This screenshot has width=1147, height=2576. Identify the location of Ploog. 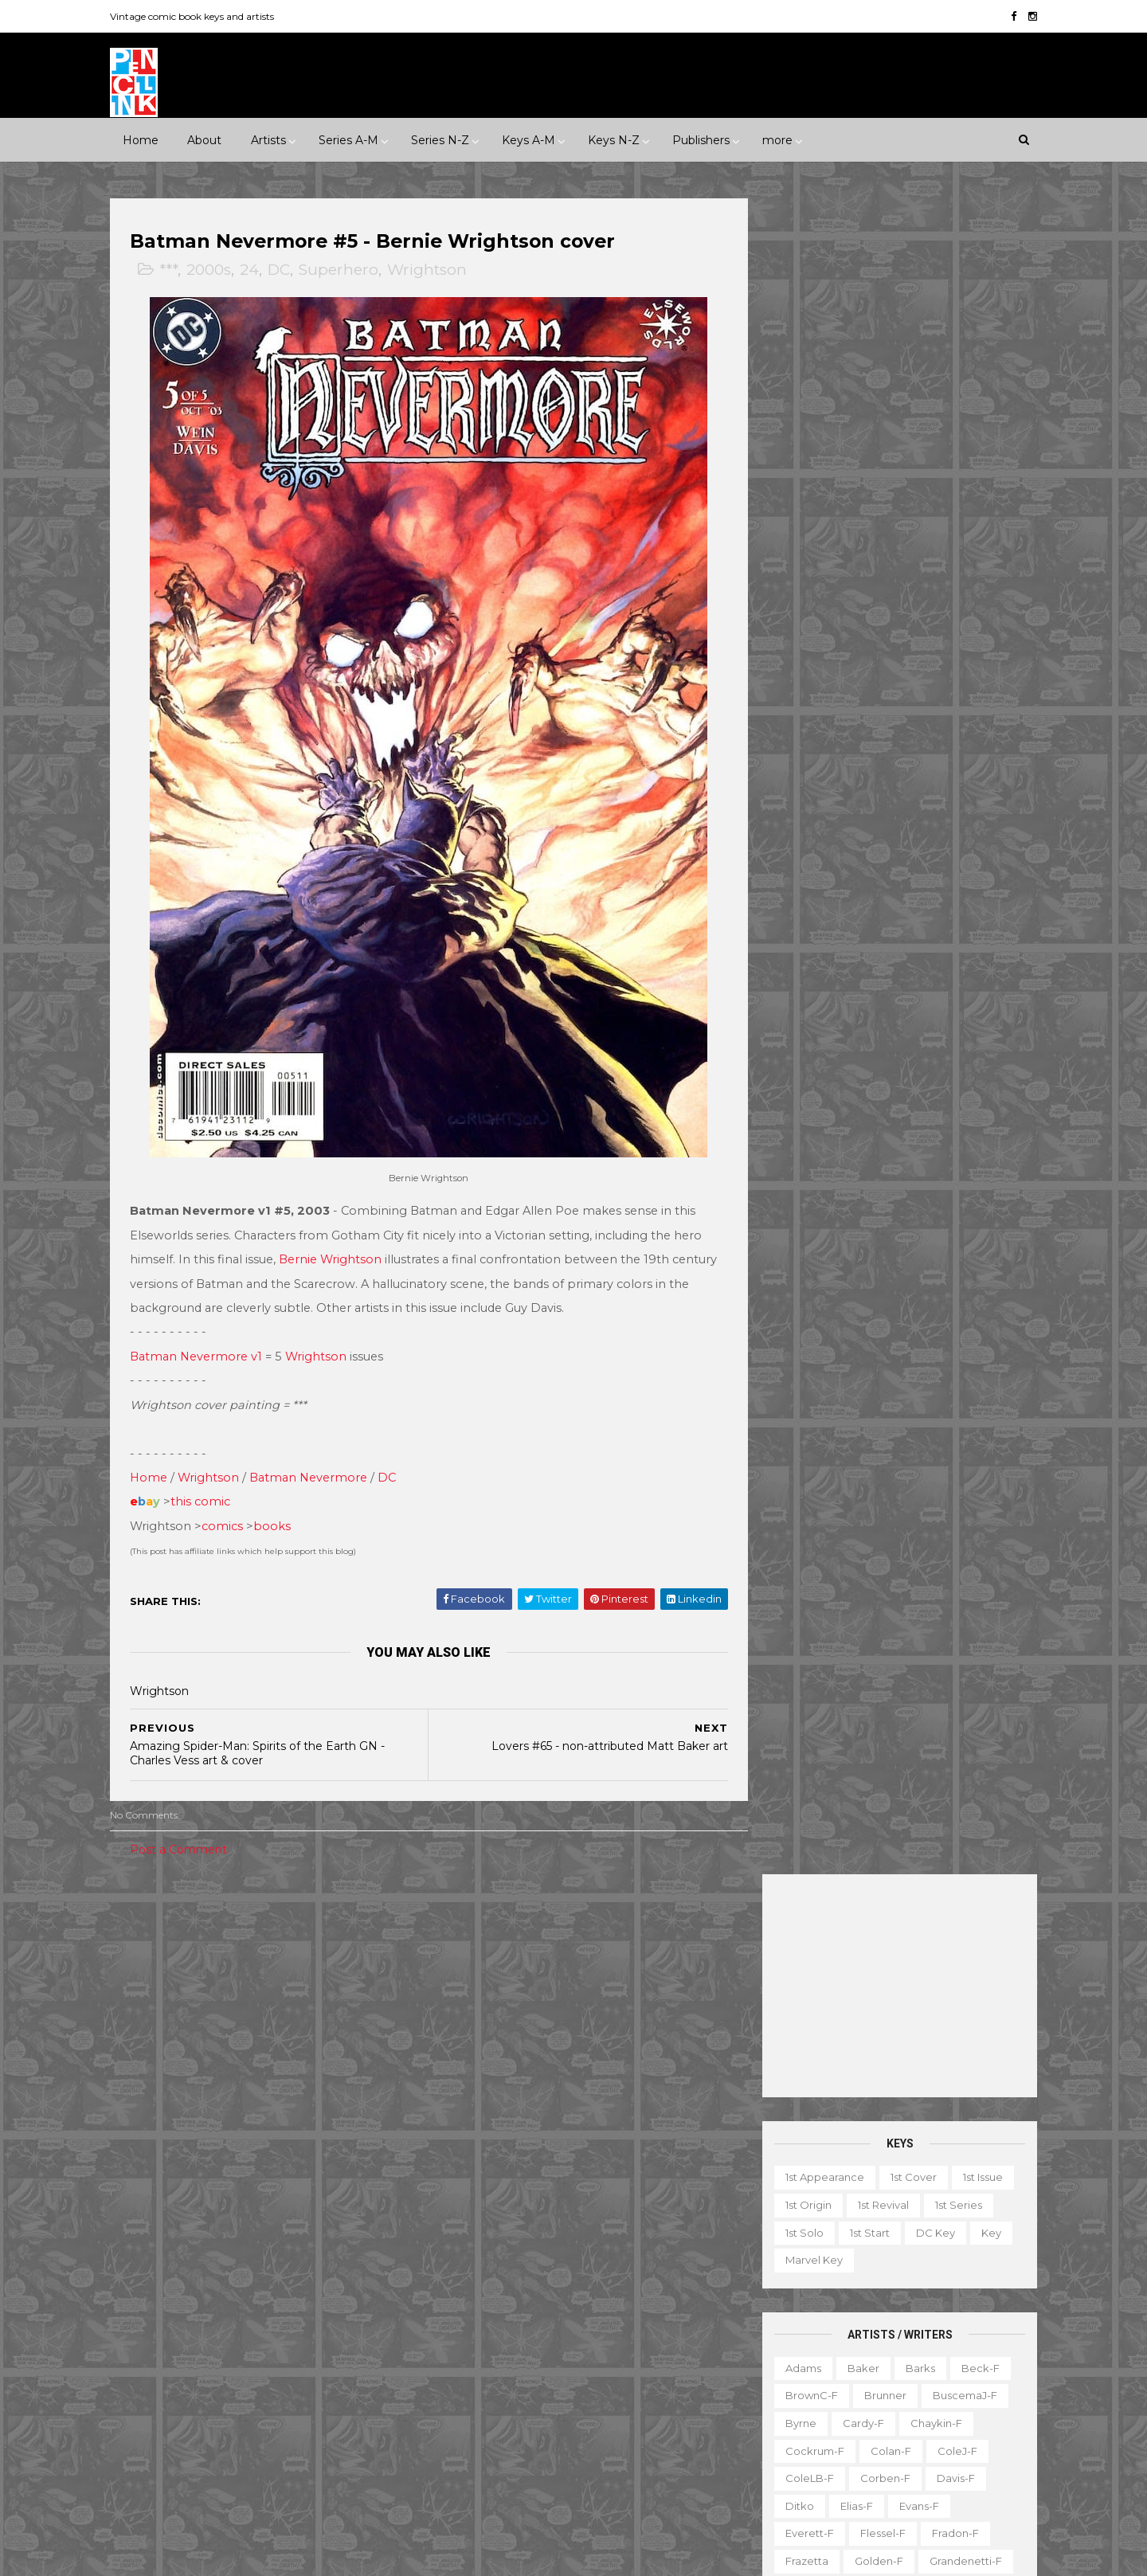
(853, 1132).